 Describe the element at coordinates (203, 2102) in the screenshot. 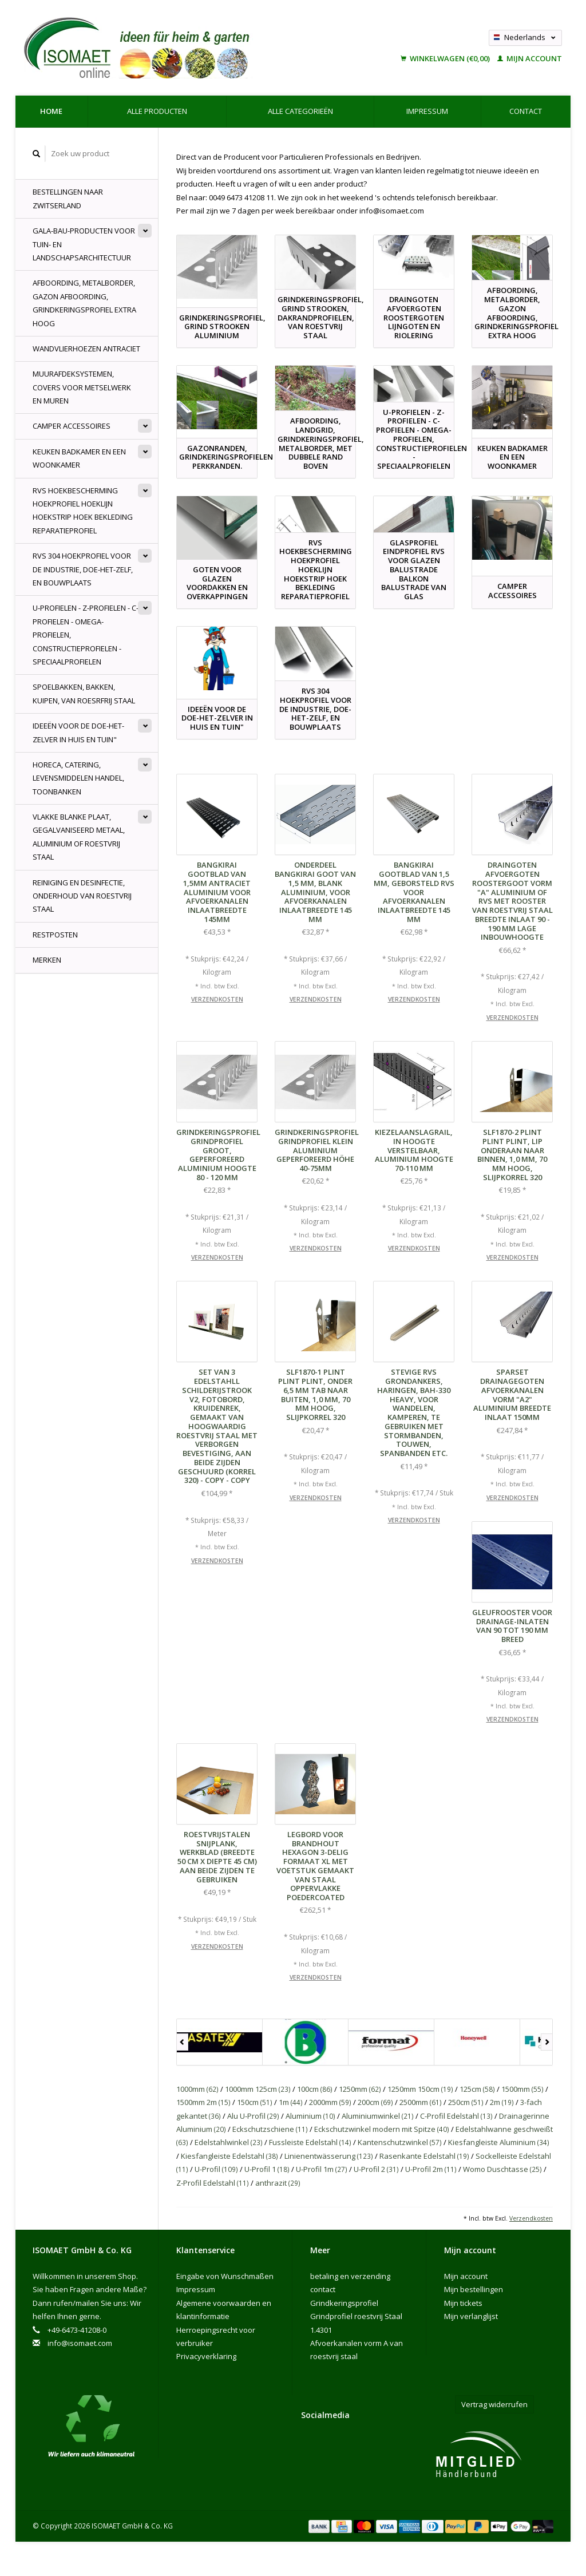

I see `1500mm 2m` at that location.